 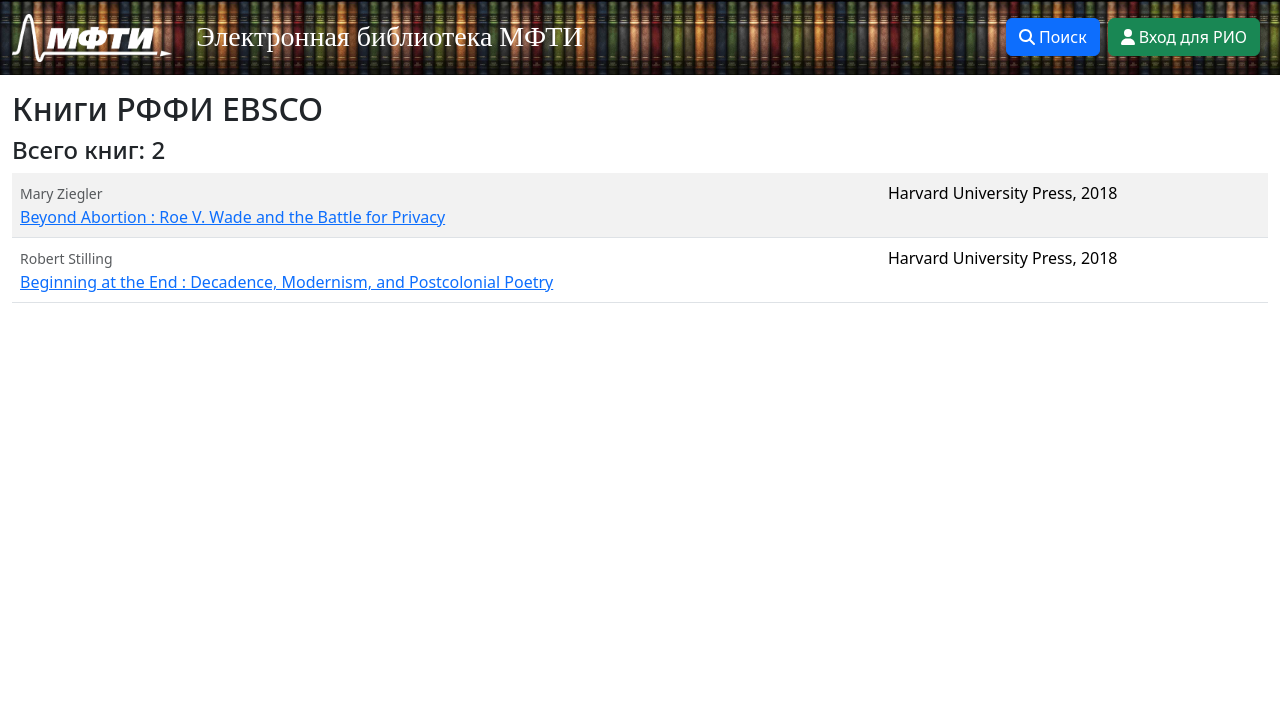 What do you see at coordinates (232, 217) in the screenshot?
I see `Beyond Abortion : Roe V. Wade and the Battle for Privacy` at bounding box center [232, 217].